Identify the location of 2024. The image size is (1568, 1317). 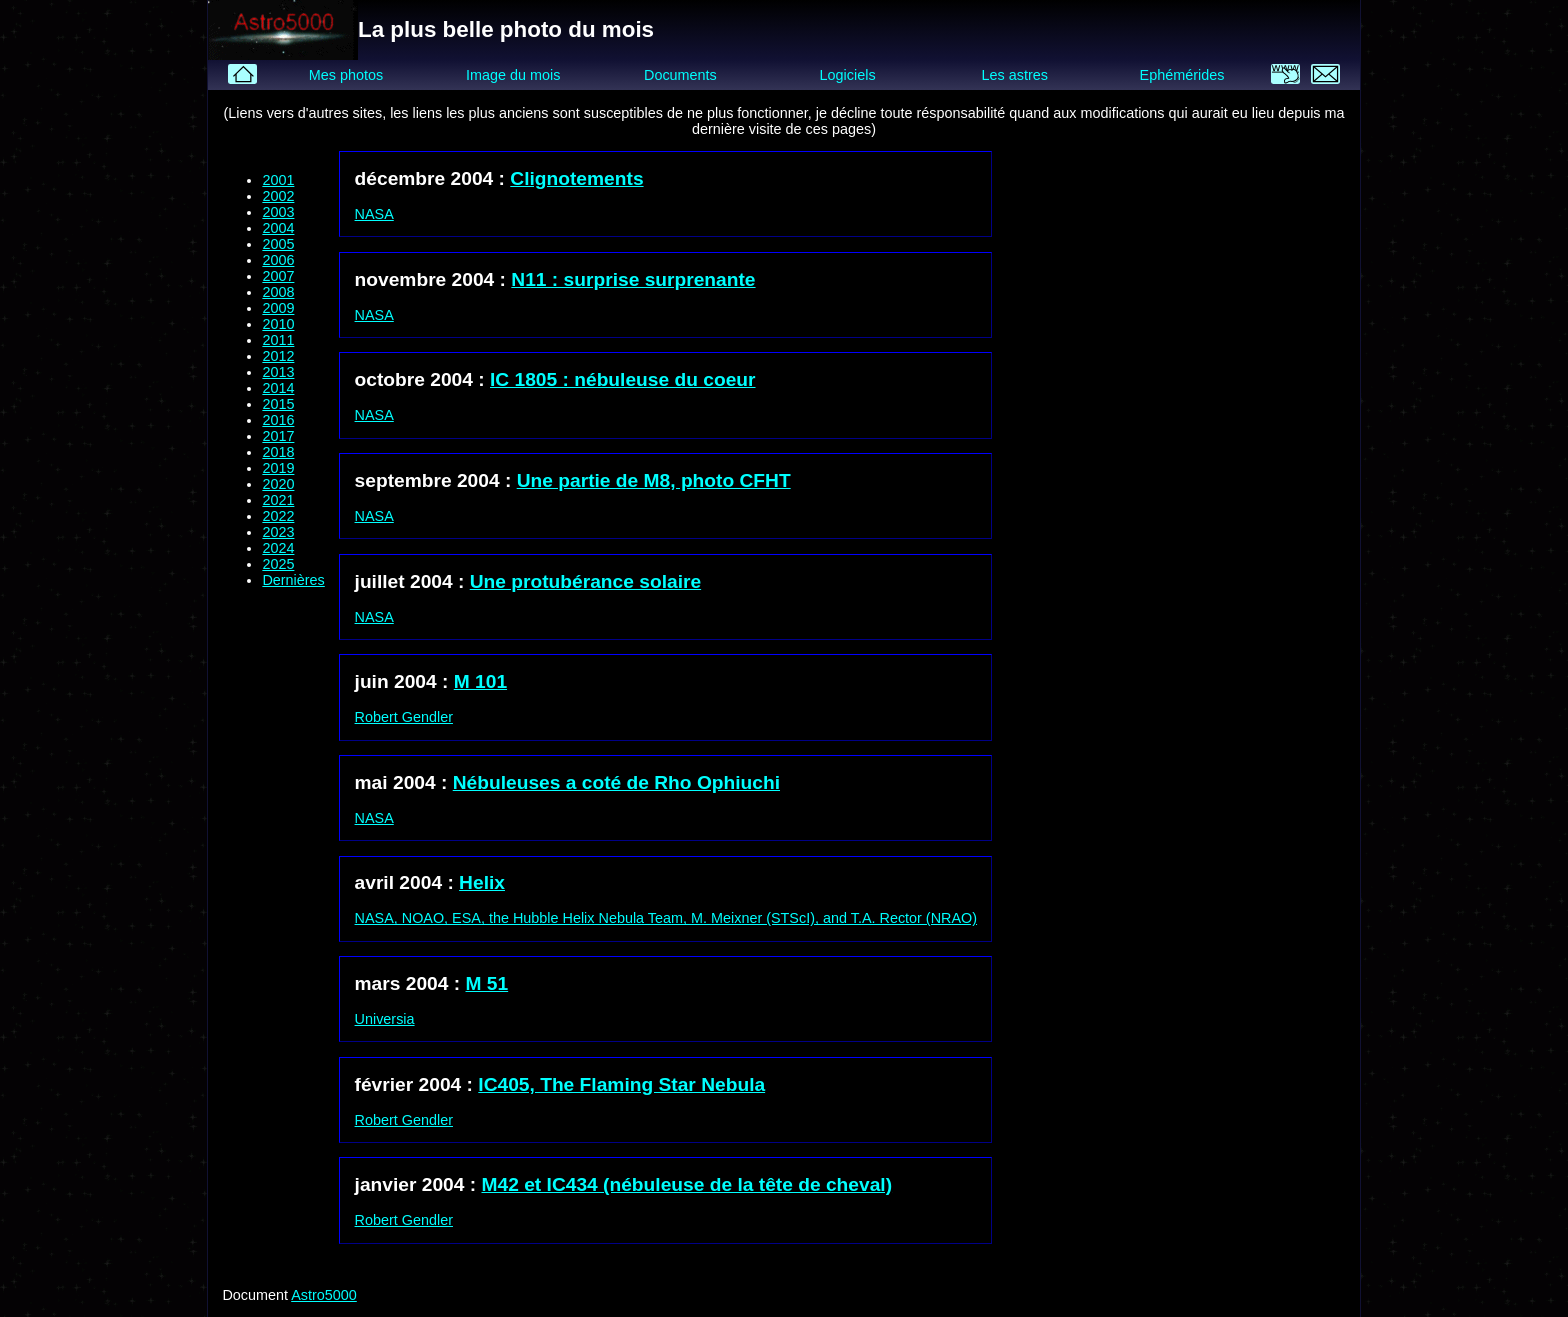
(278, 548).